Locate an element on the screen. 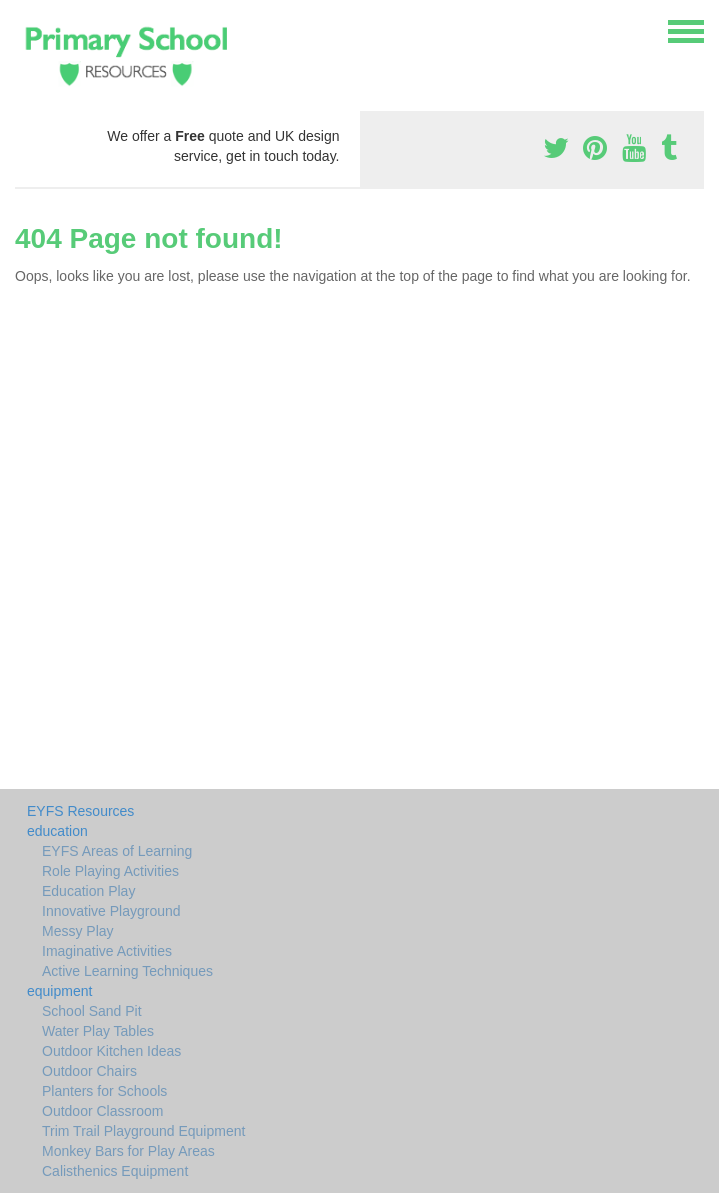 The image size is (719, 1193). Outdoor Chairs is located at coordinates (89, 1071).